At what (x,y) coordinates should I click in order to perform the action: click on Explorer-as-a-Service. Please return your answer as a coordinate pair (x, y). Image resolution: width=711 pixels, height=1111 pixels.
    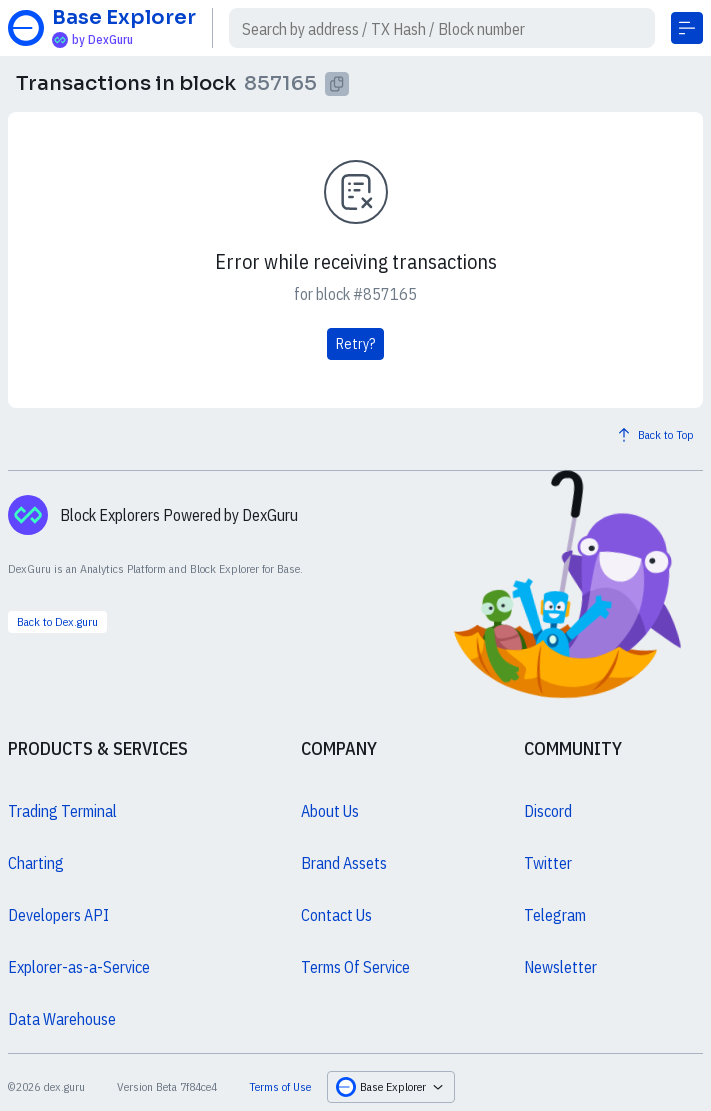
    Looking at the image, I should click on (79, 967).